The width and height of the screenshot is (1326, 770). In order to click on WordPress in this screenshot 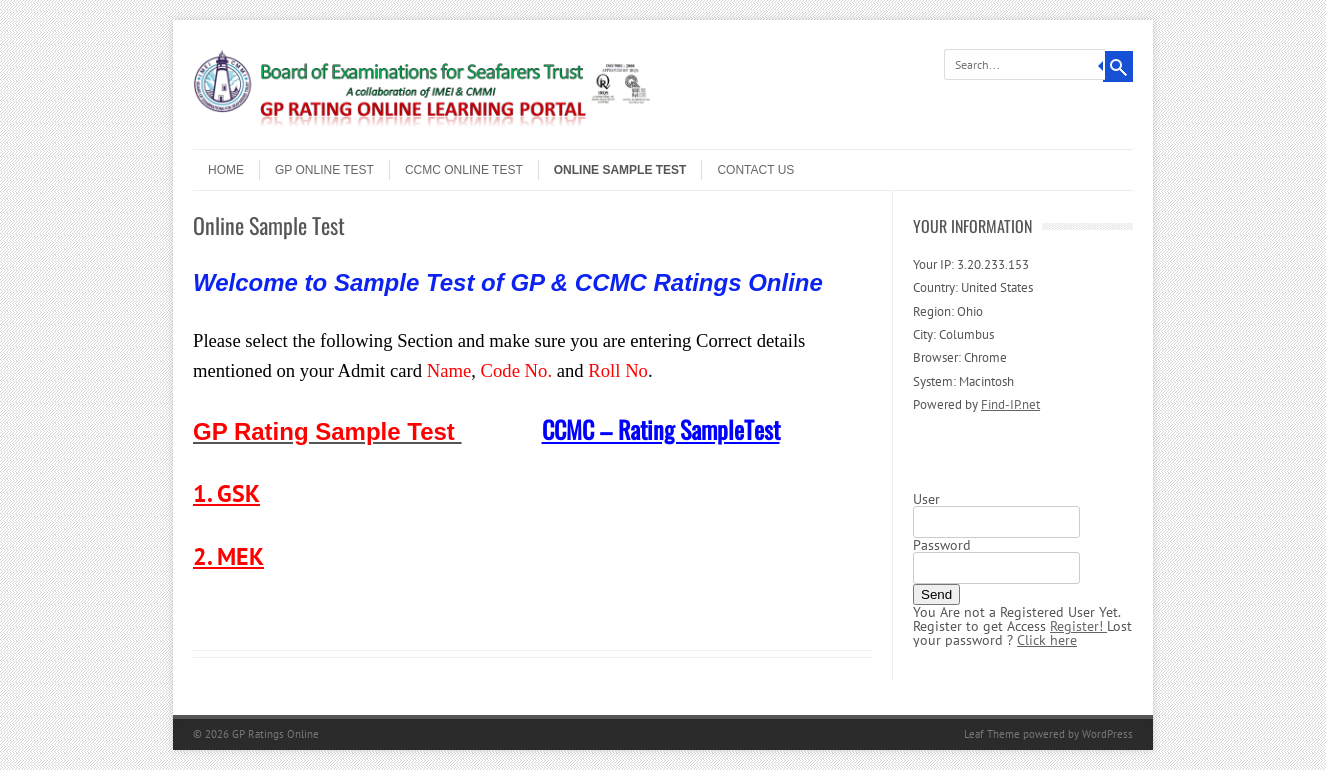, I will do `click(1107, 734)`.